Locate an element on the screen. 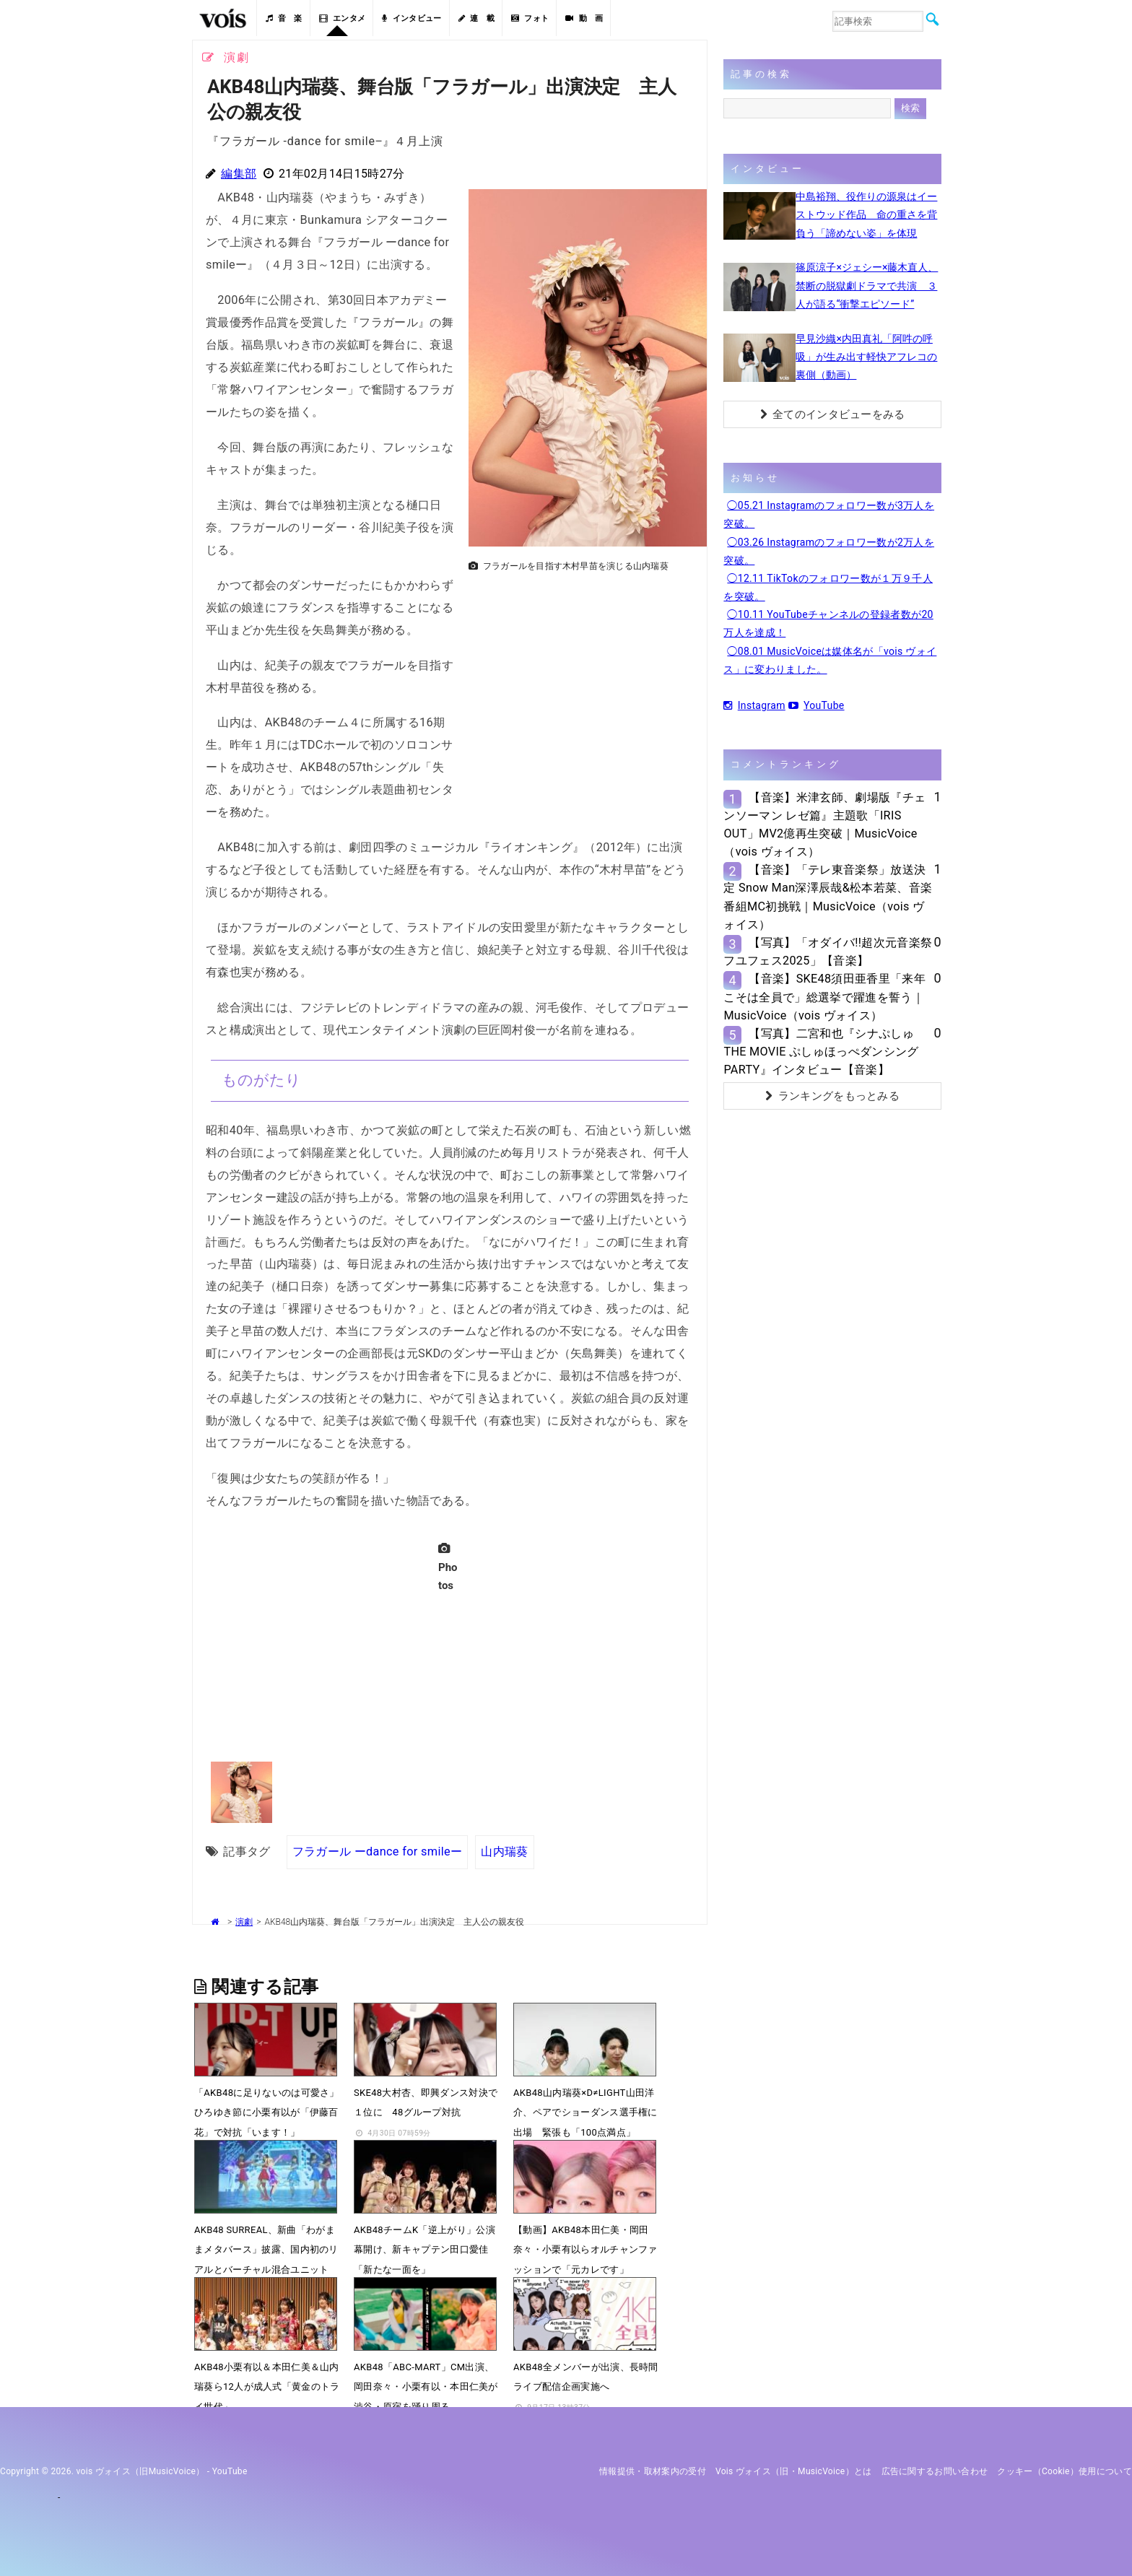  フォト is located at coordinates (530, 18).